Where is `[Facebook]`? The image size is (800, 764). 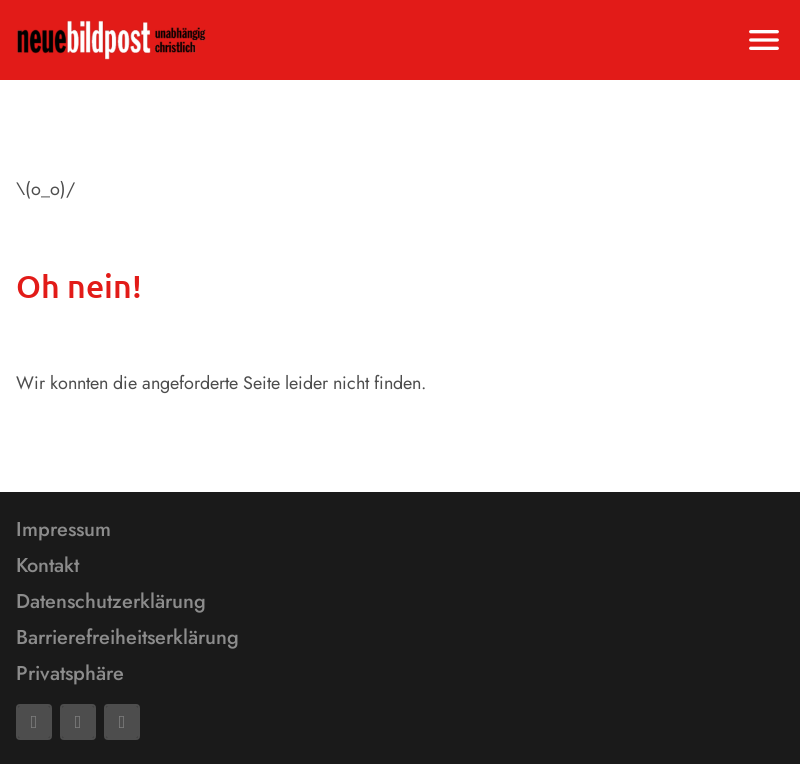 [Facebook] is located at coordinates (34, 722).